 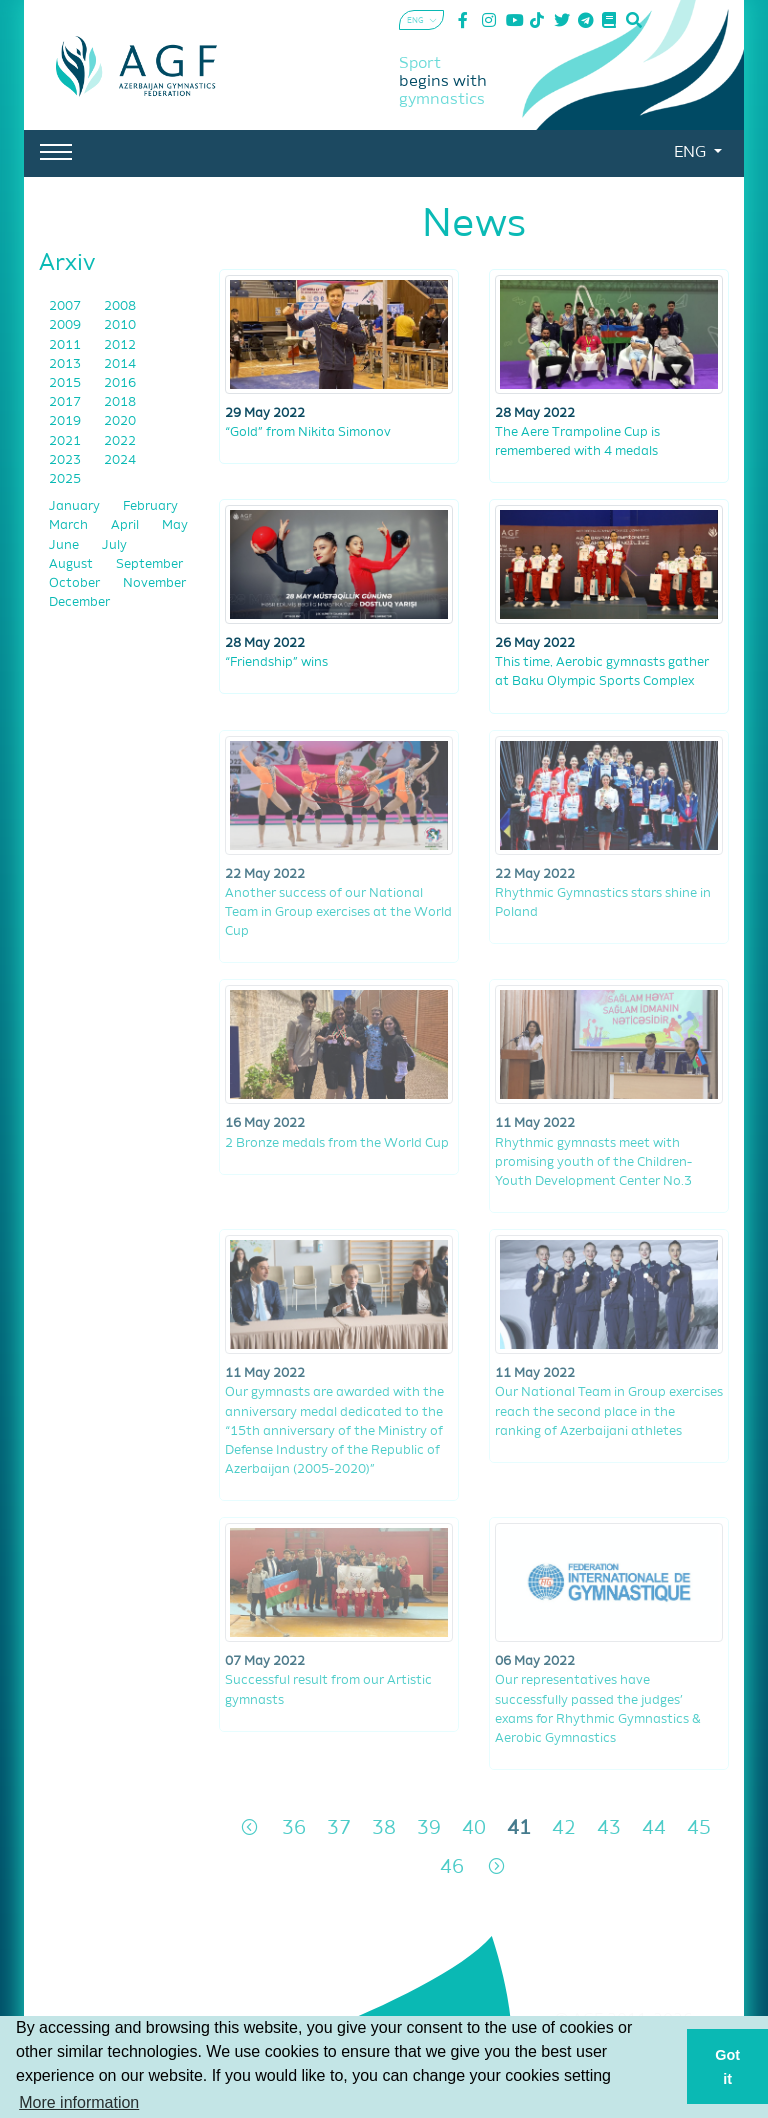 I want to click on October, so click(x=76, y=583).